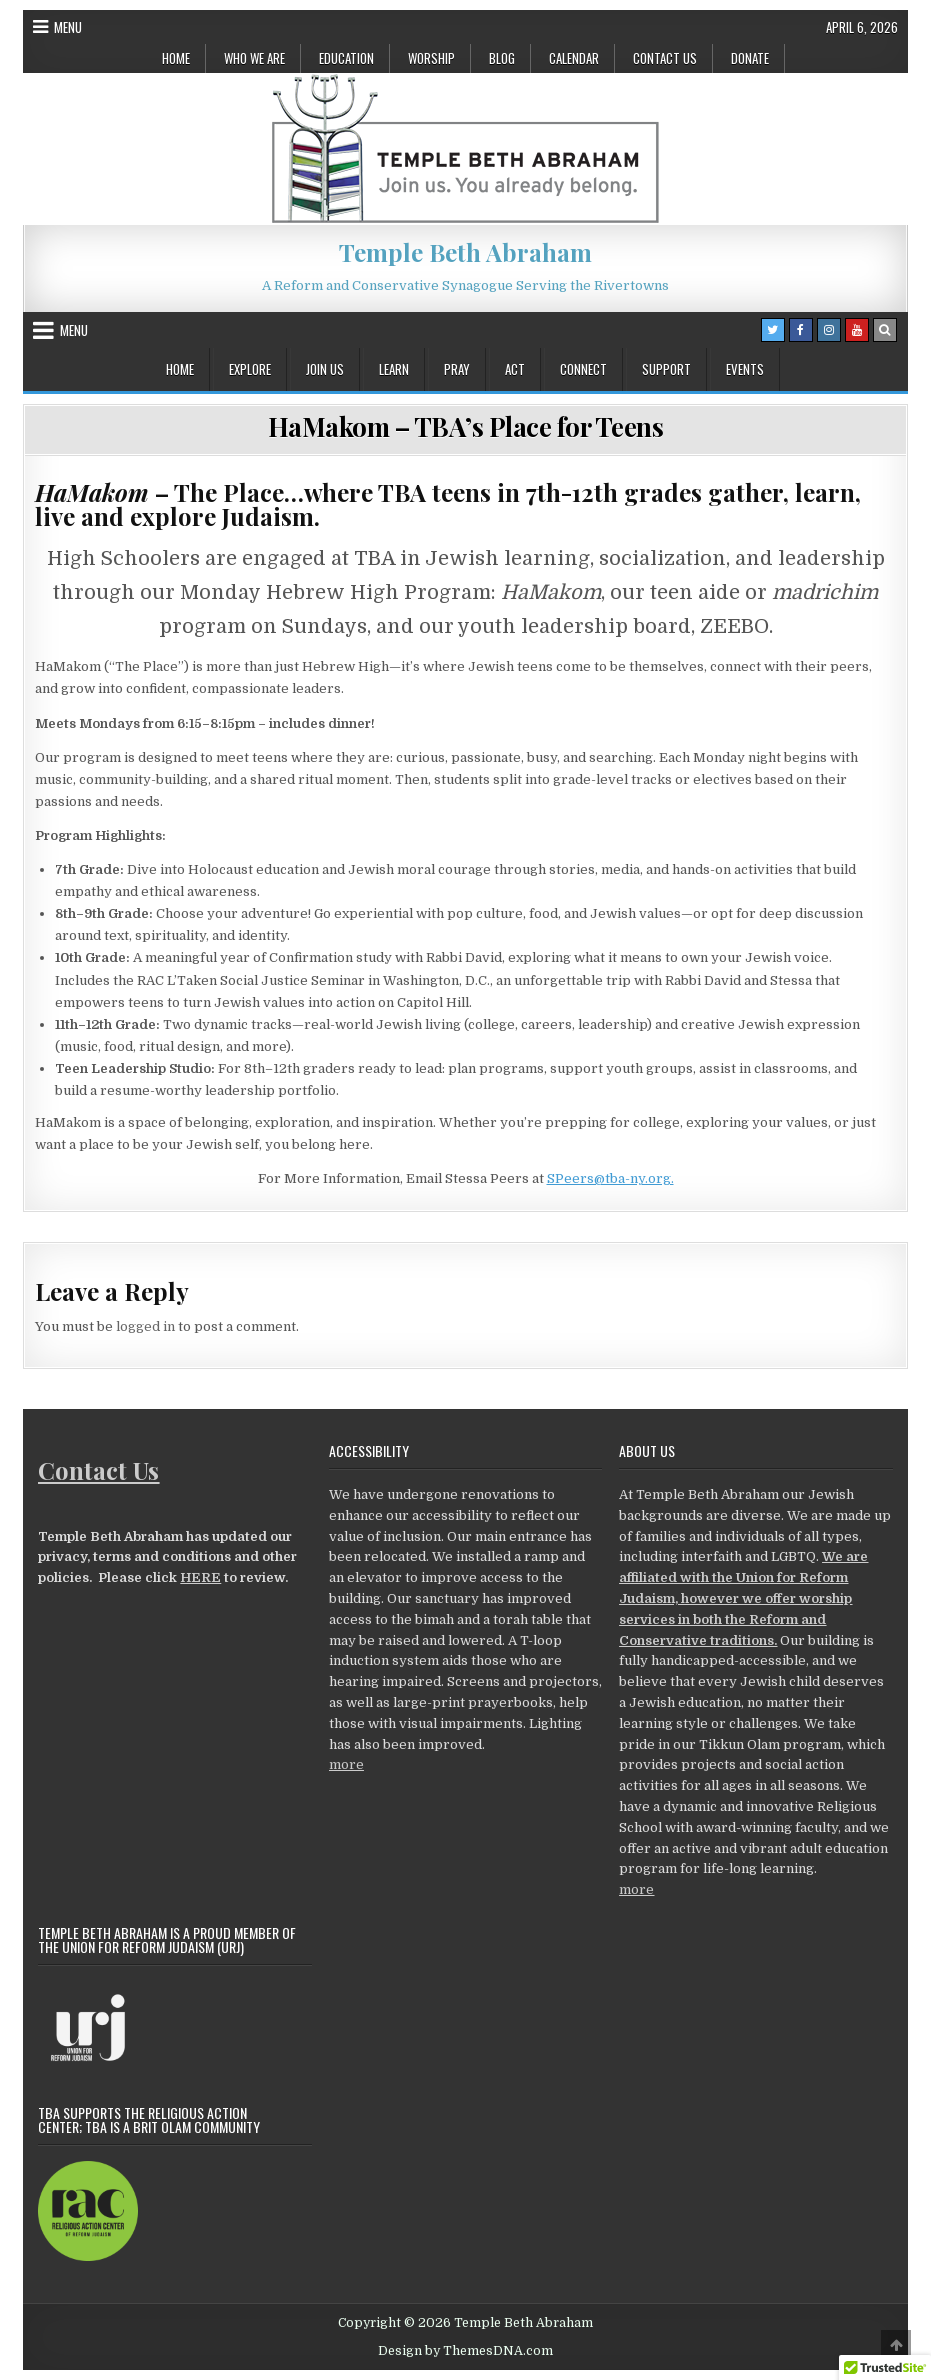 This screenshot has height=2380, width=931. I want to click on logged in, so click(145, 1326).